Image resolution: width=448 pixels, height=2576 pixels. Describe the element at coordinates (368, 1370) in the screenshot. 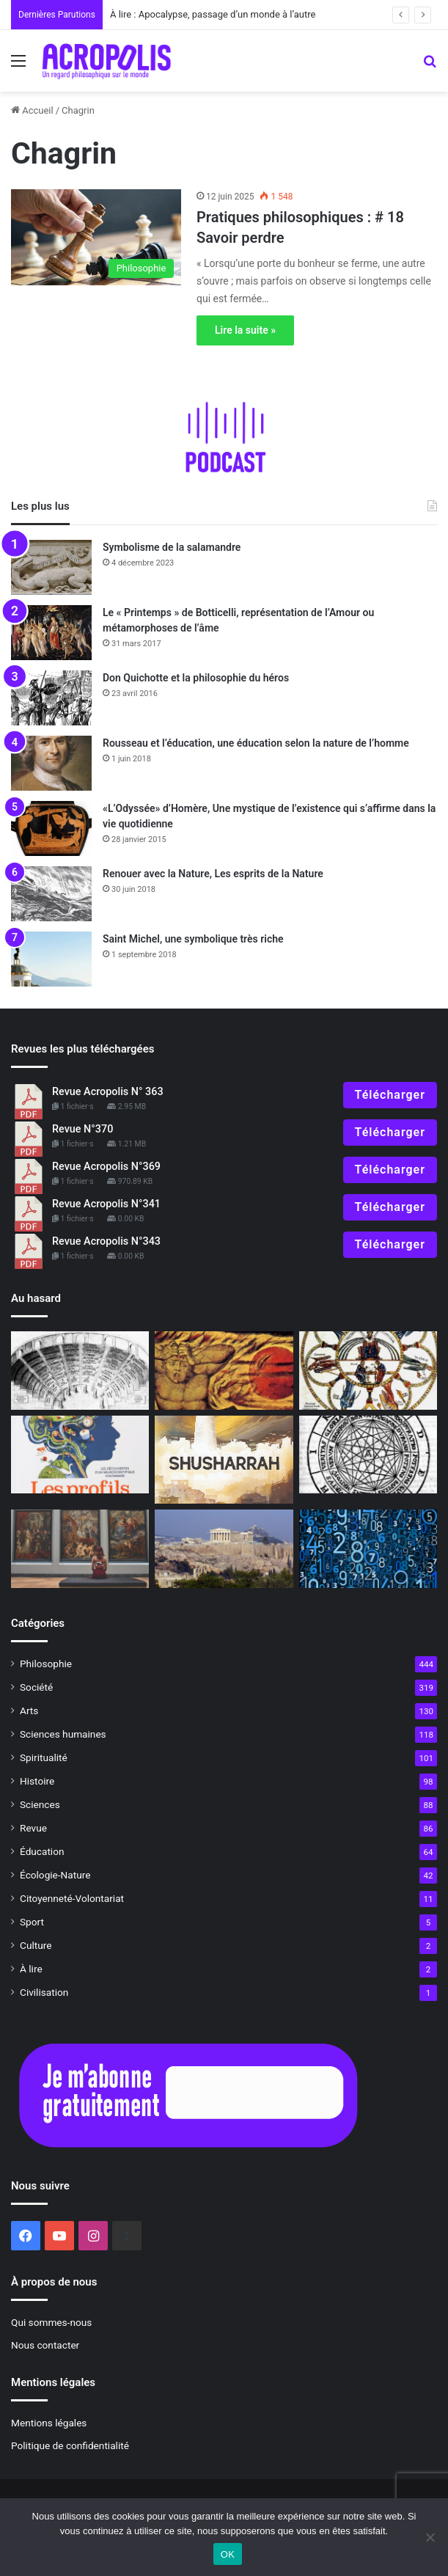

I see `[L’art de la mémoire au Moyen-Âge]` at that location.